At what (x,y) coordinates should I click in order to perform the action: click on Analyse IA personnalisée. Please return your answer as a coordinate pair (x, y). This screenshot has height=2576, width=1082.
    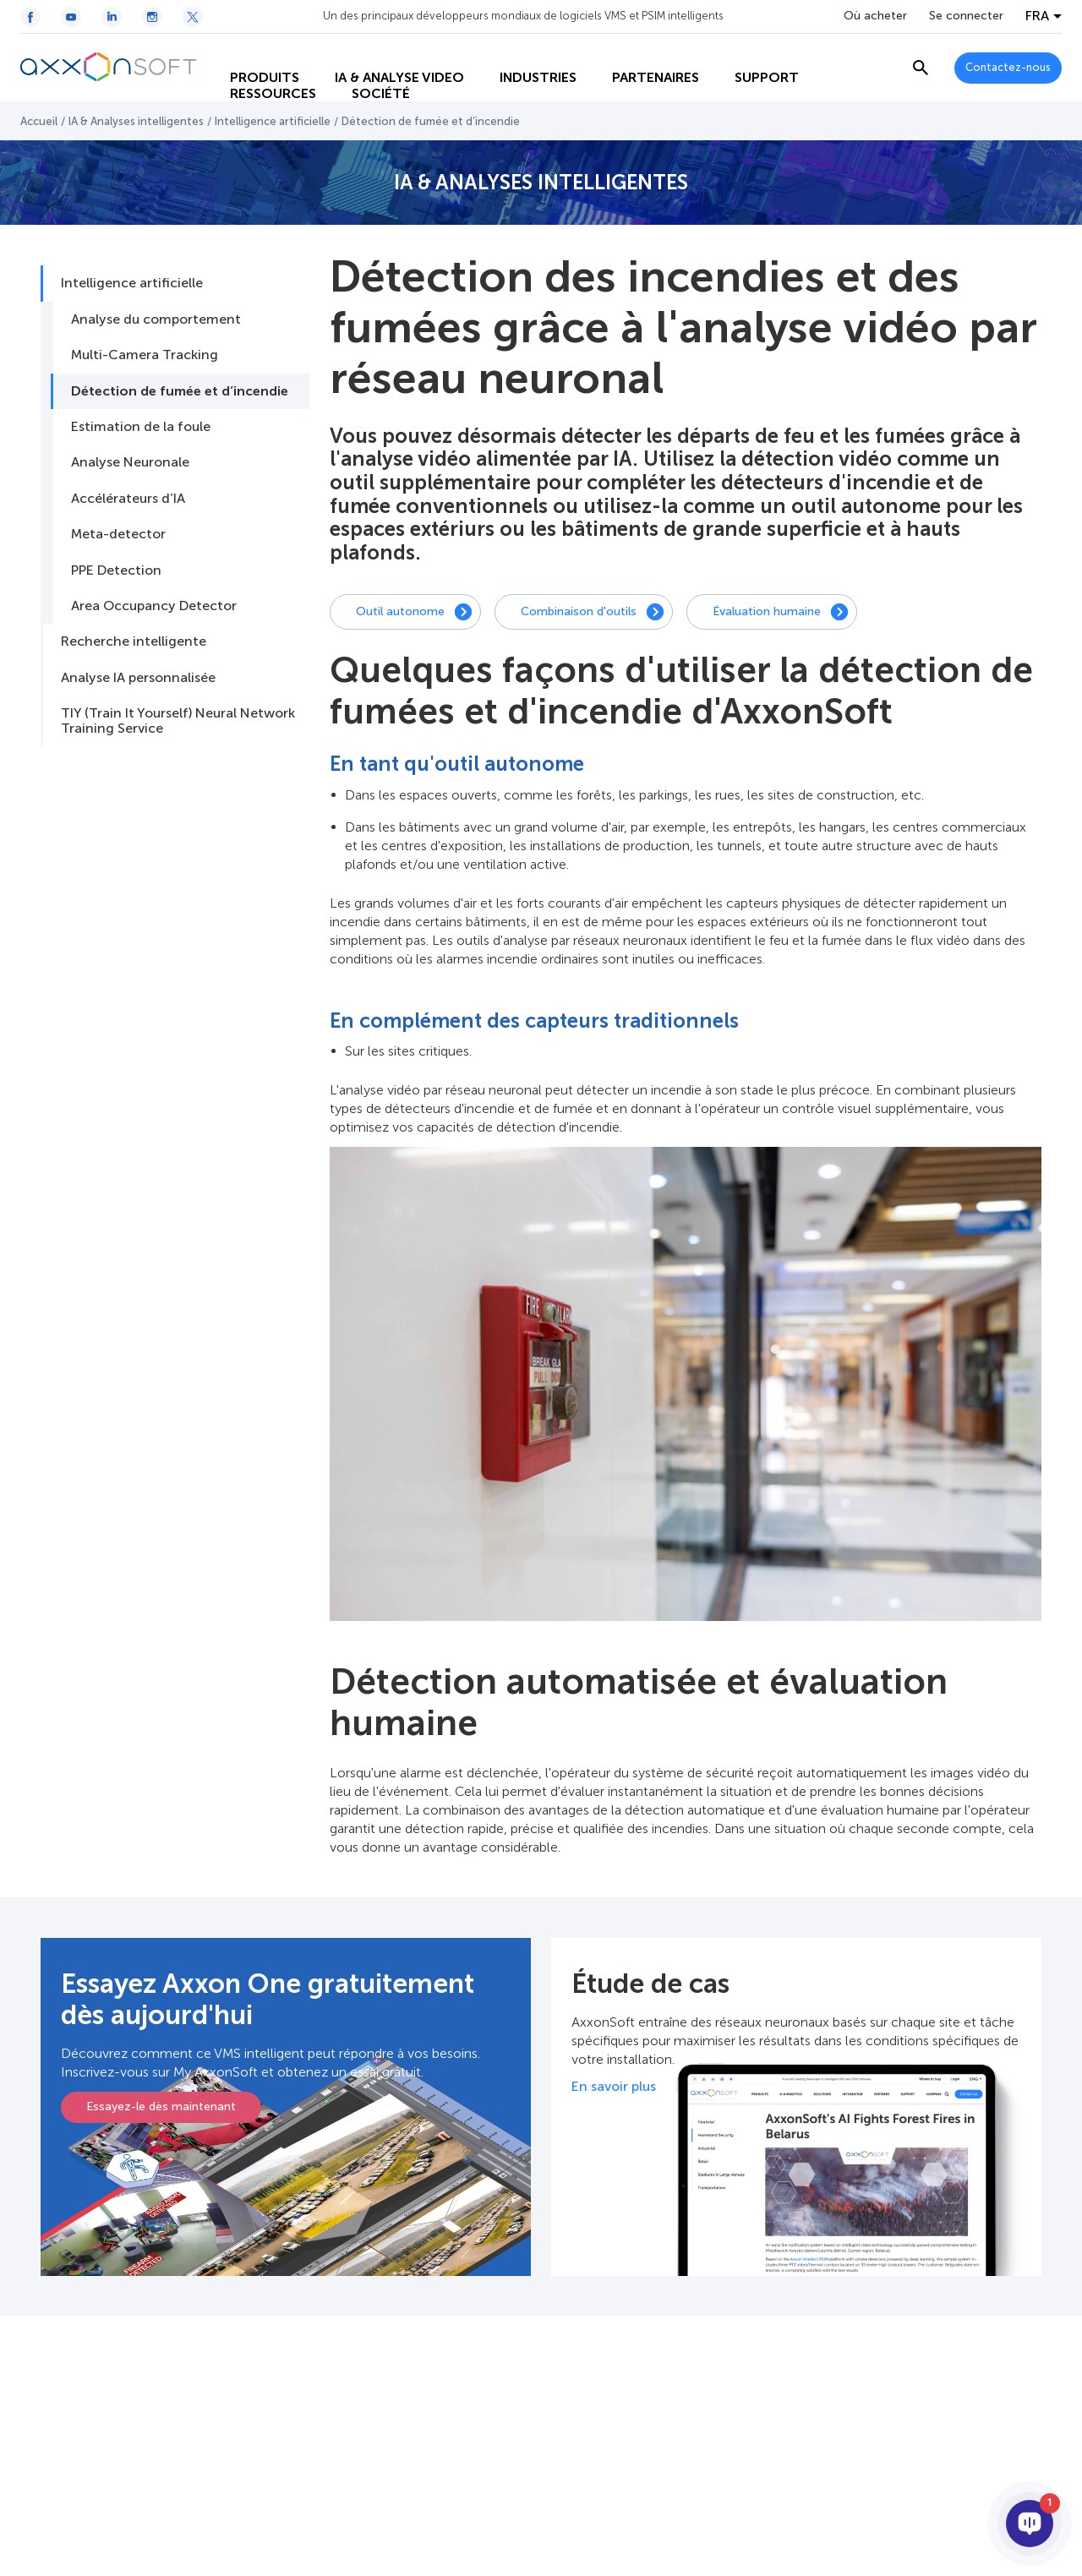
    Looking at the image, I should click on (138, 677).